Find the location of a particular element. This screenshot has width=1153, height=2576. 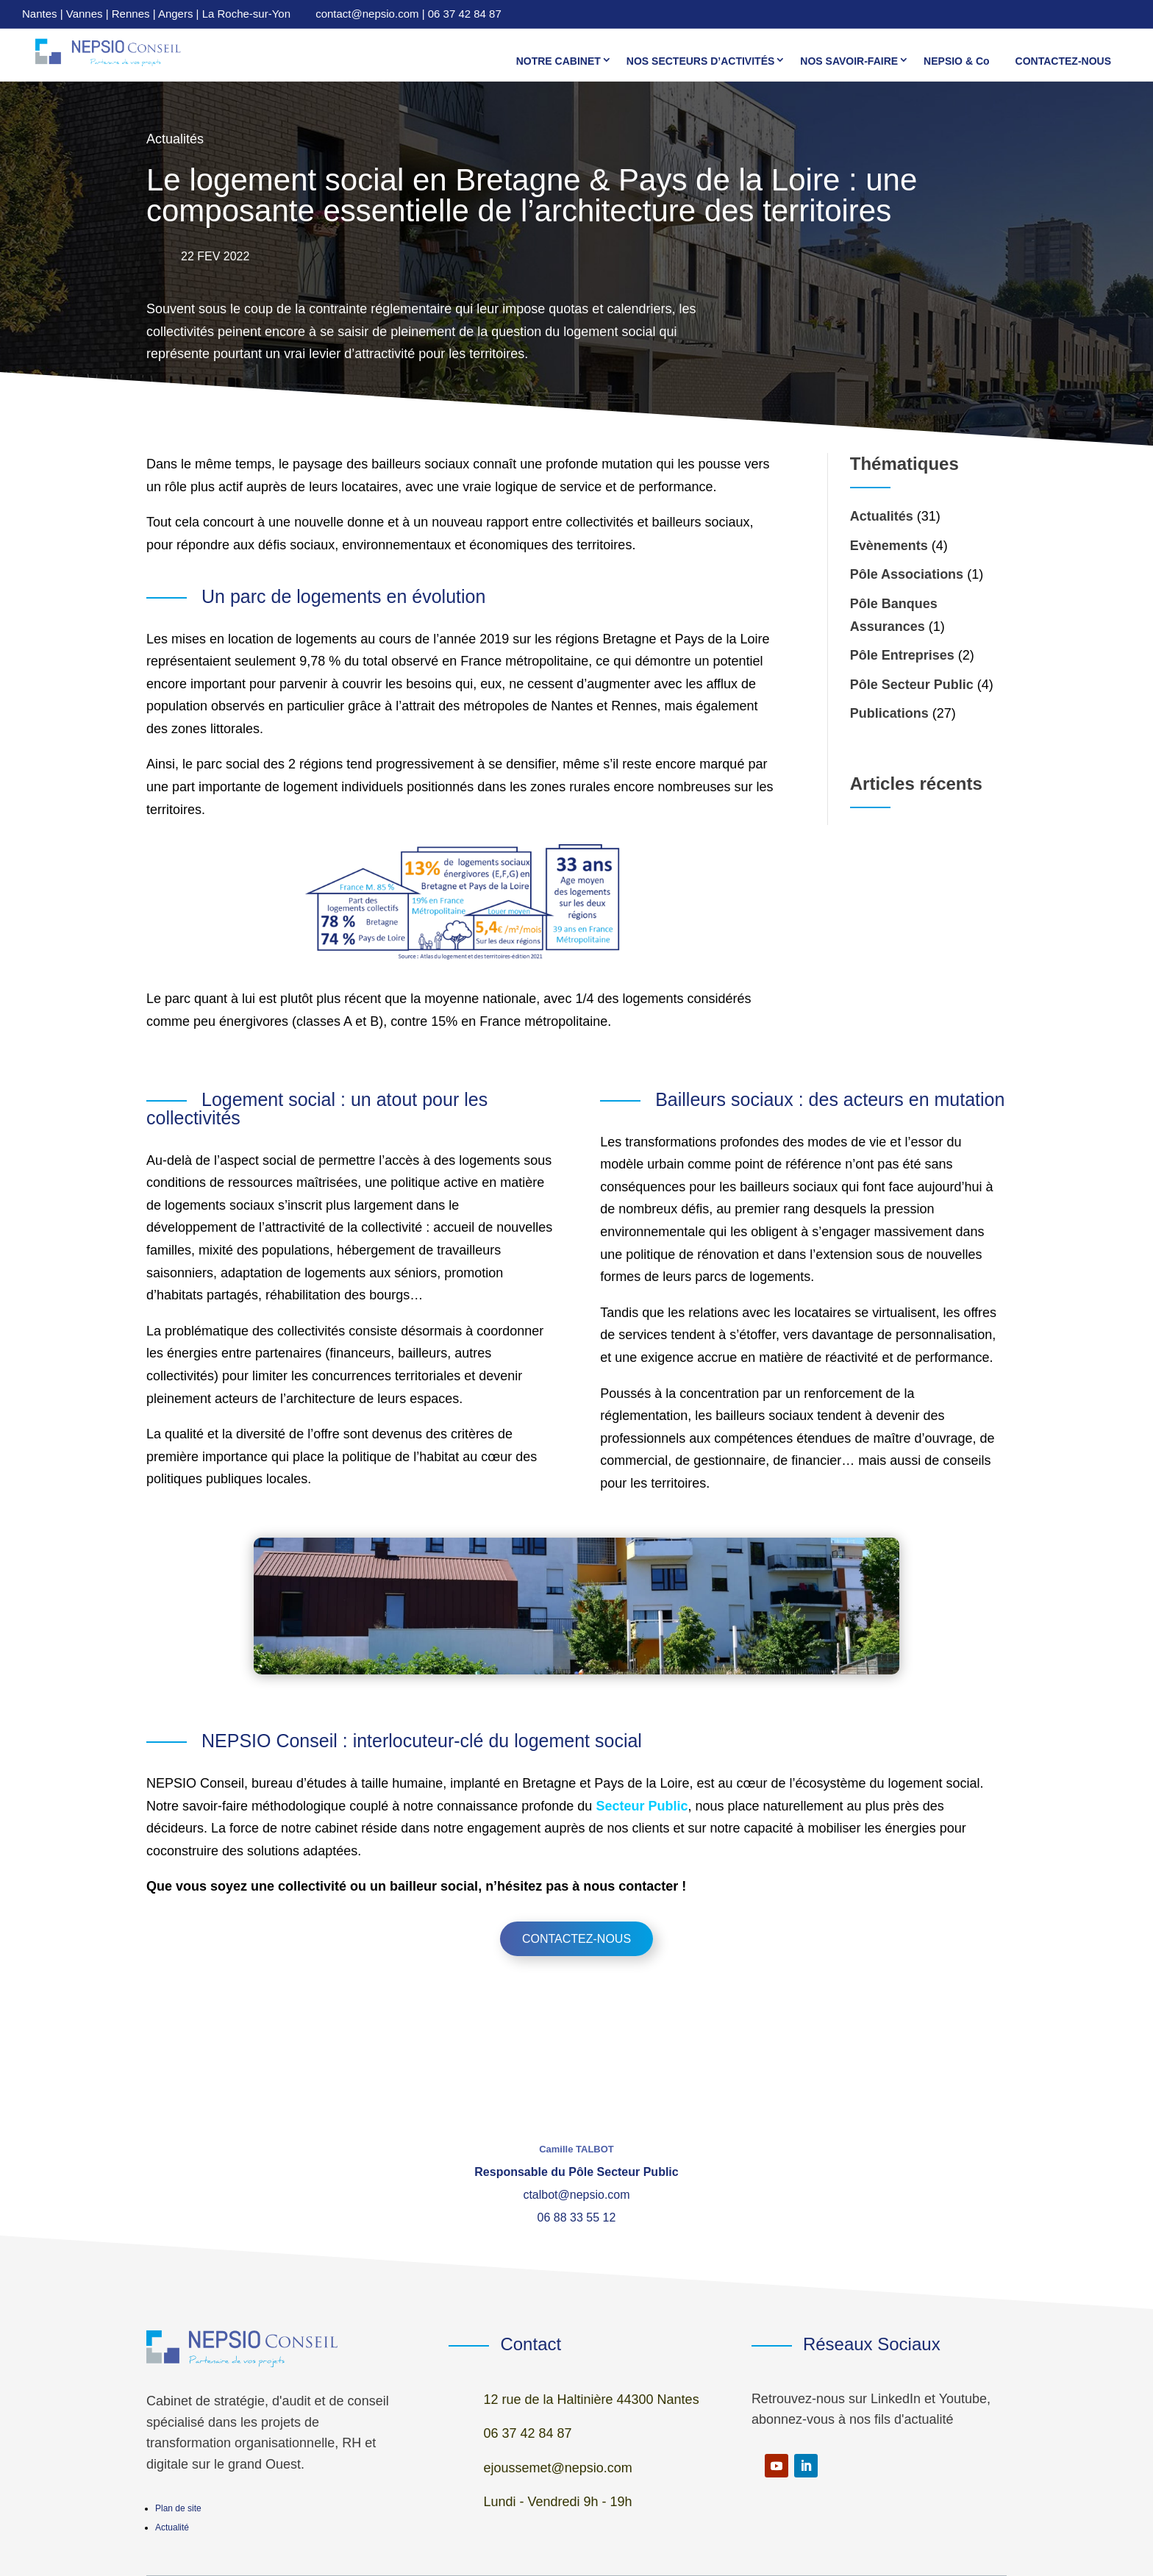

Vannes is located at coordinates (84, 13).